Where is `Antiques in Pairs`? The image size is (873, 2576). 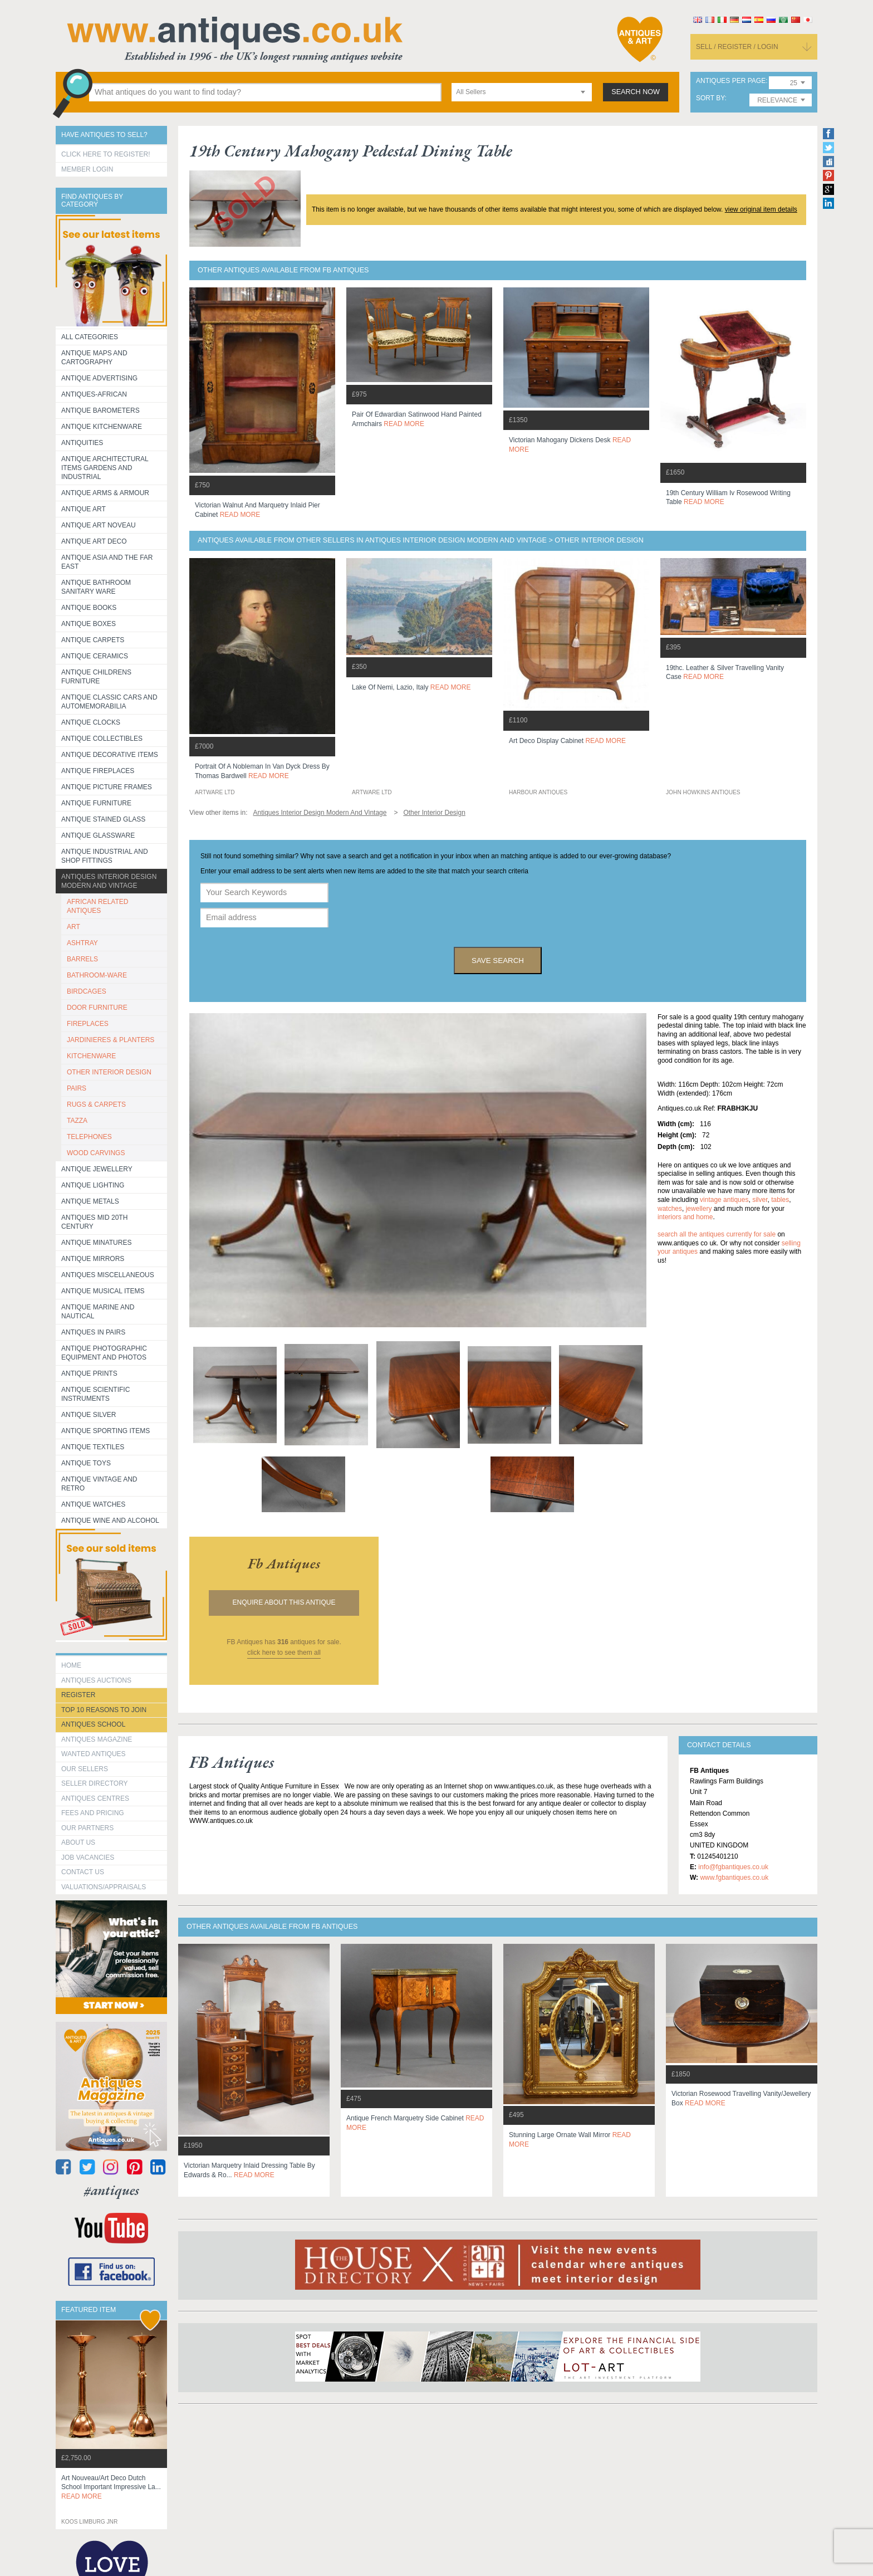 Antiques in Pairs is located at coordinates (93, 1332).